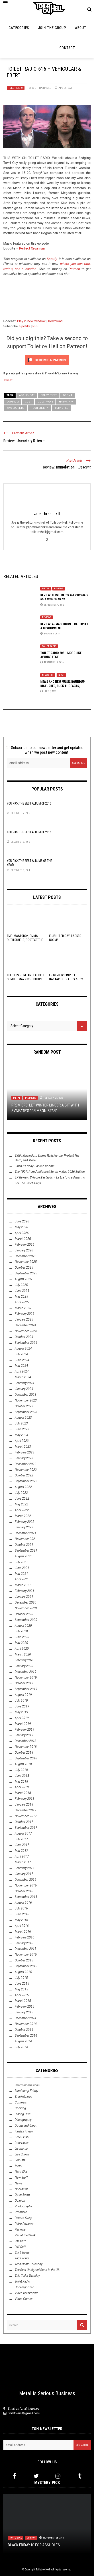 The image size is (94, 2576). I want to click on Toilet Radio, so click(15, 88).